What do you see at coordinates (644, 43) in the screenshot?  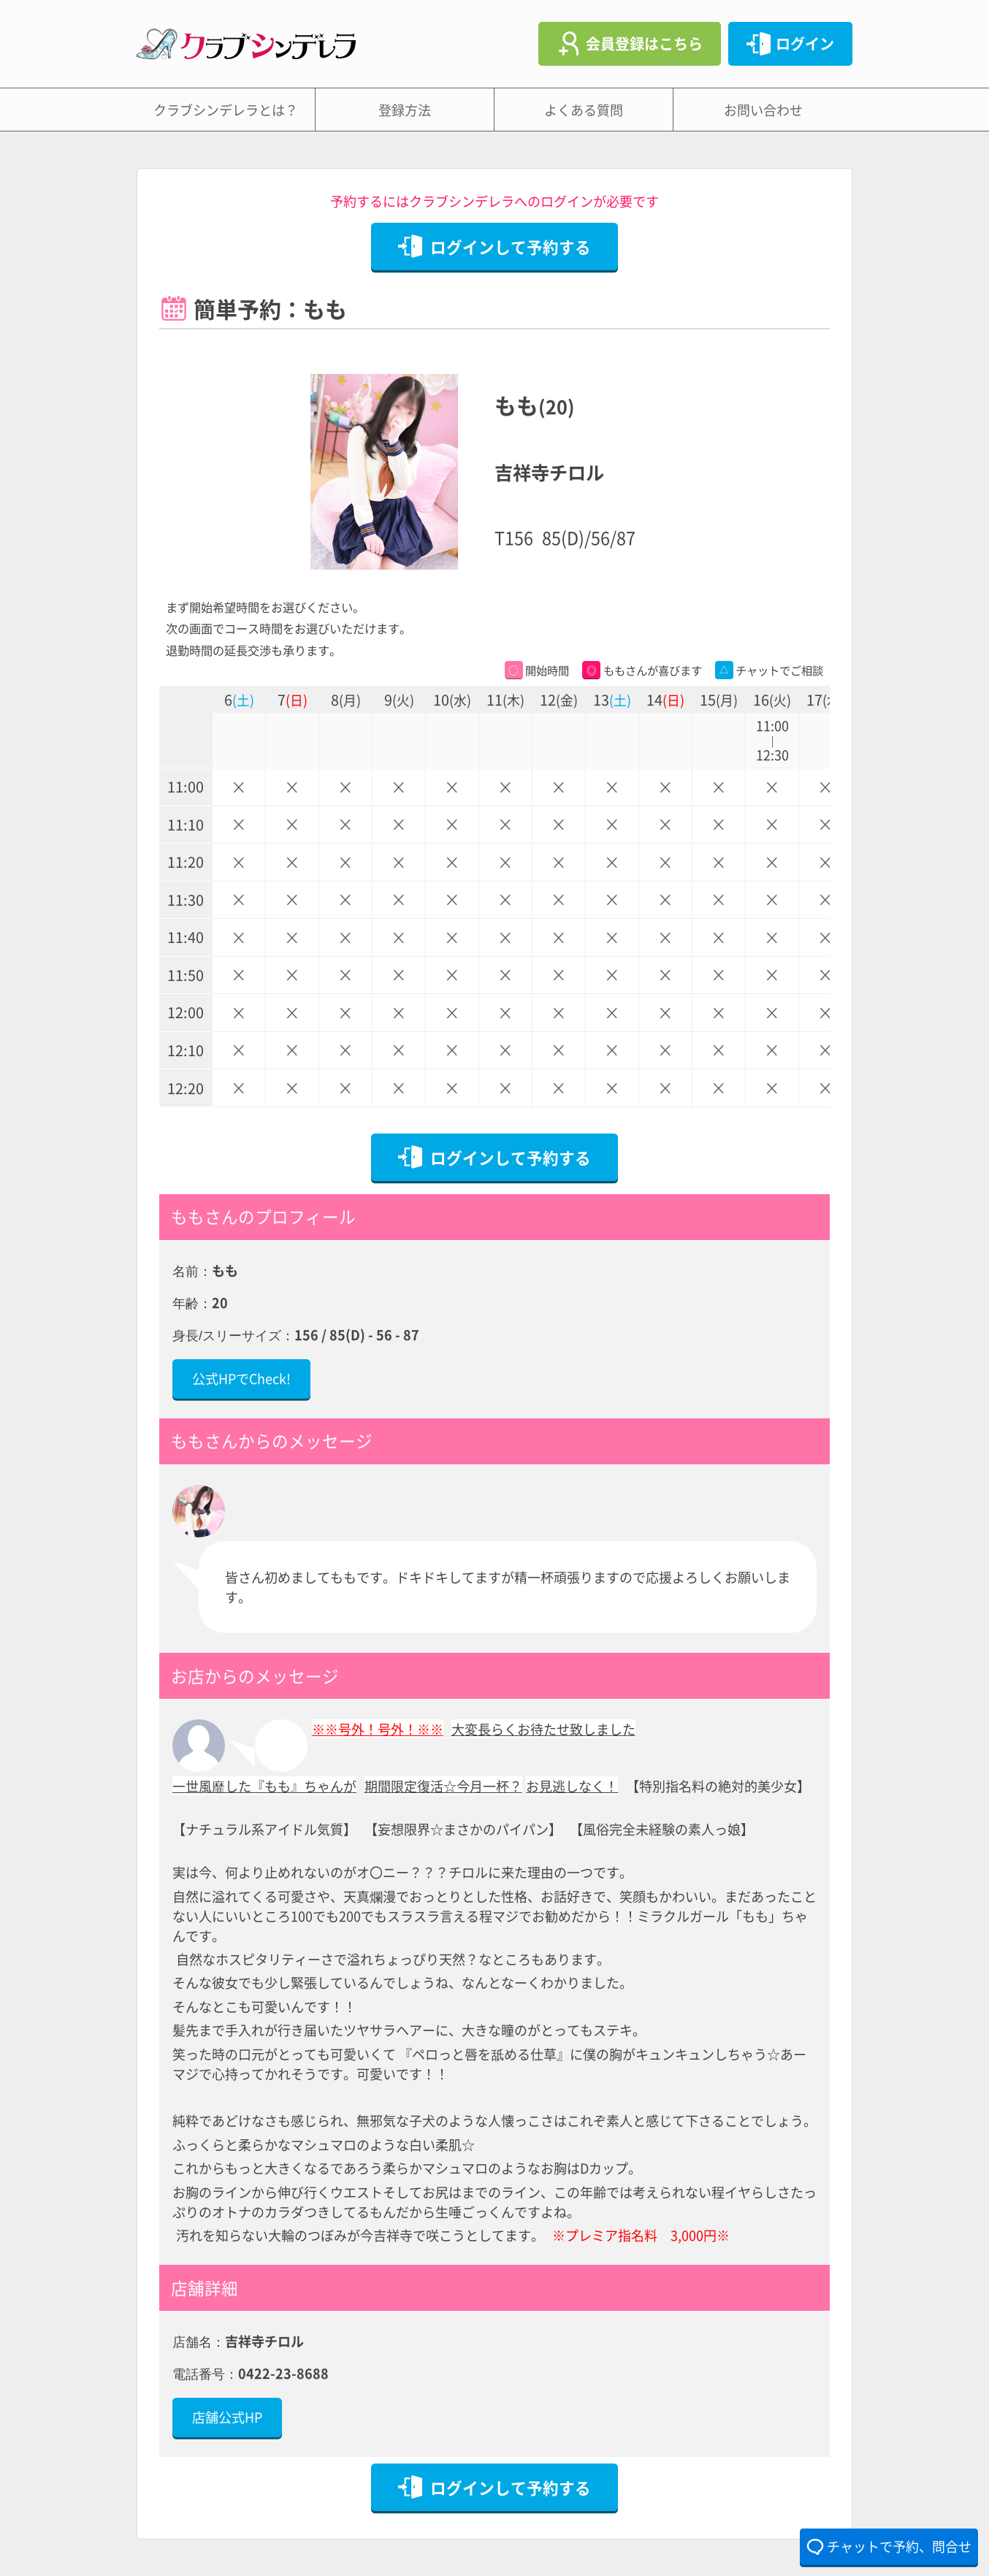 I see `会員登録はこちら` at bounding box center [644, 43].